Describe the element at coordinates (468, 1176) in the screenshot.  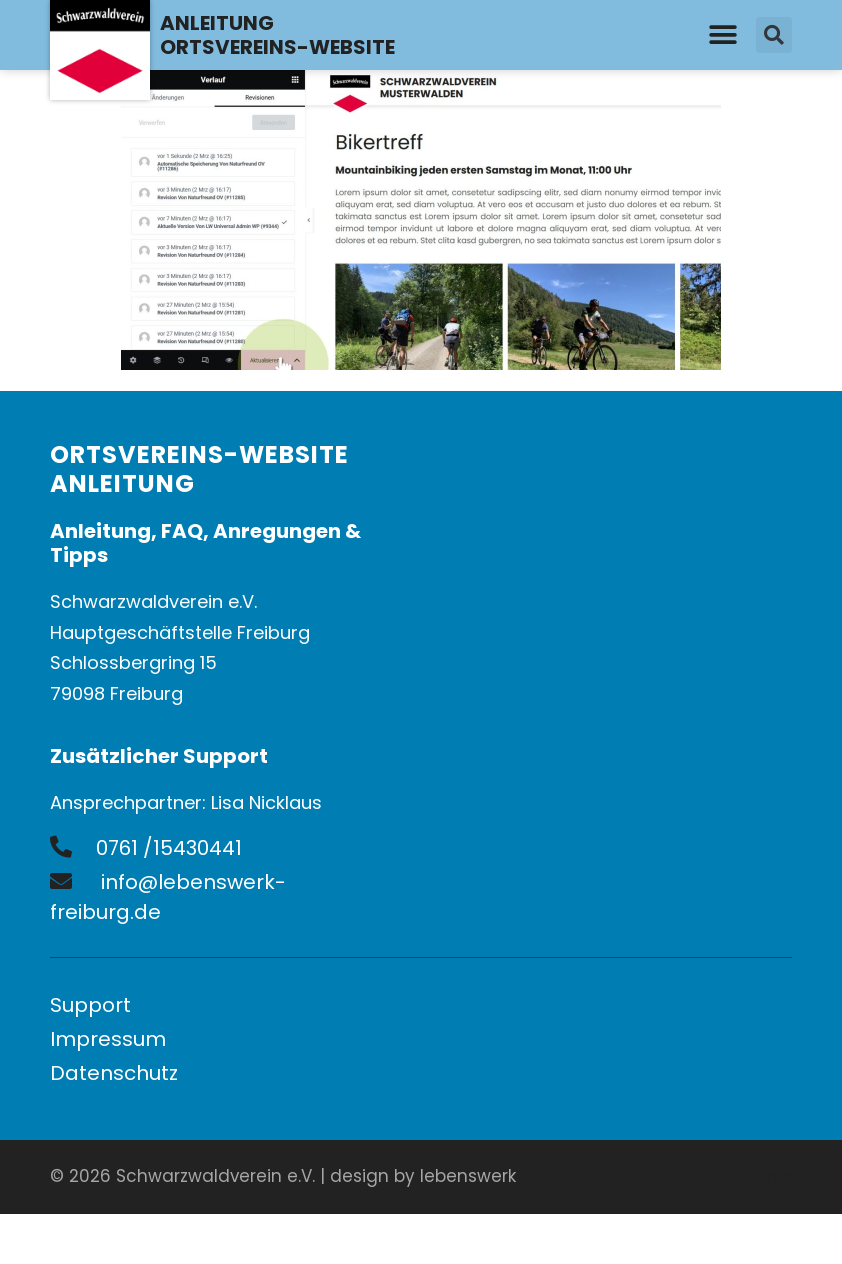
I see `lebenswerk` at that location.